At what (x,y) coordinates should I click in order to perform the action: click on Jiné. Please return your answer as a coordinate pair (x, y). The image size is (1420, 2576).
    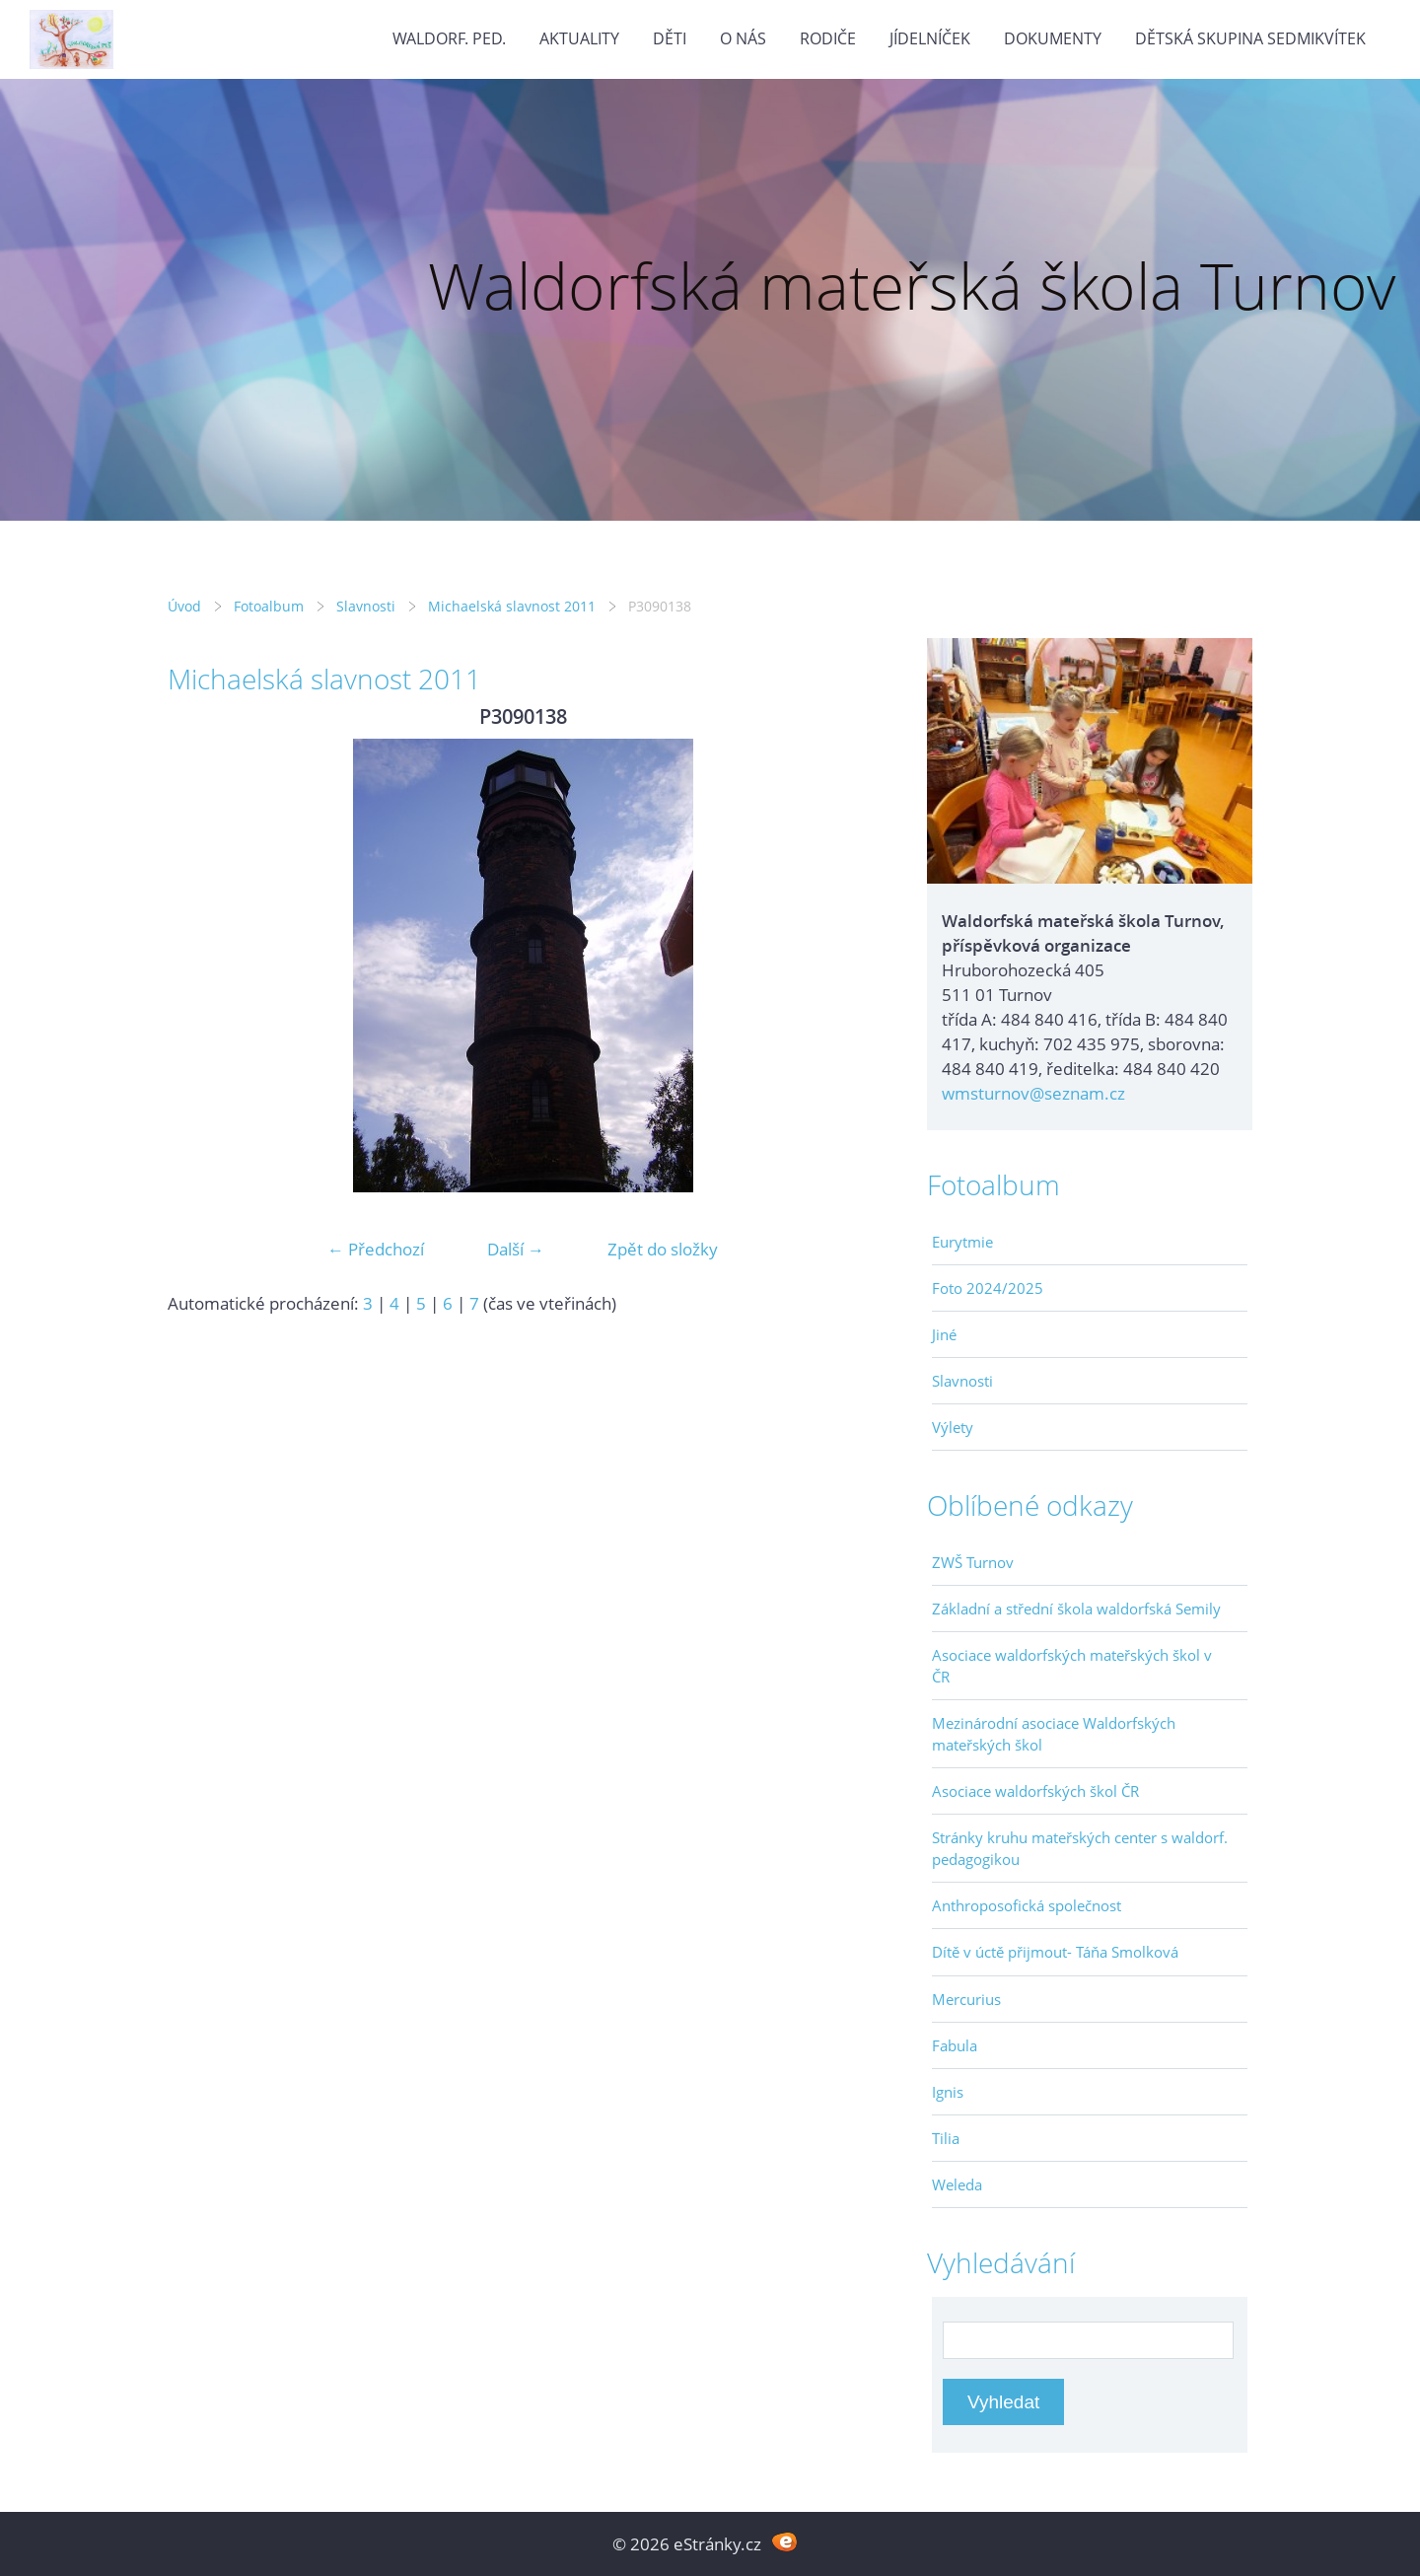
    Looking at the image, I should click on (944, 1334).